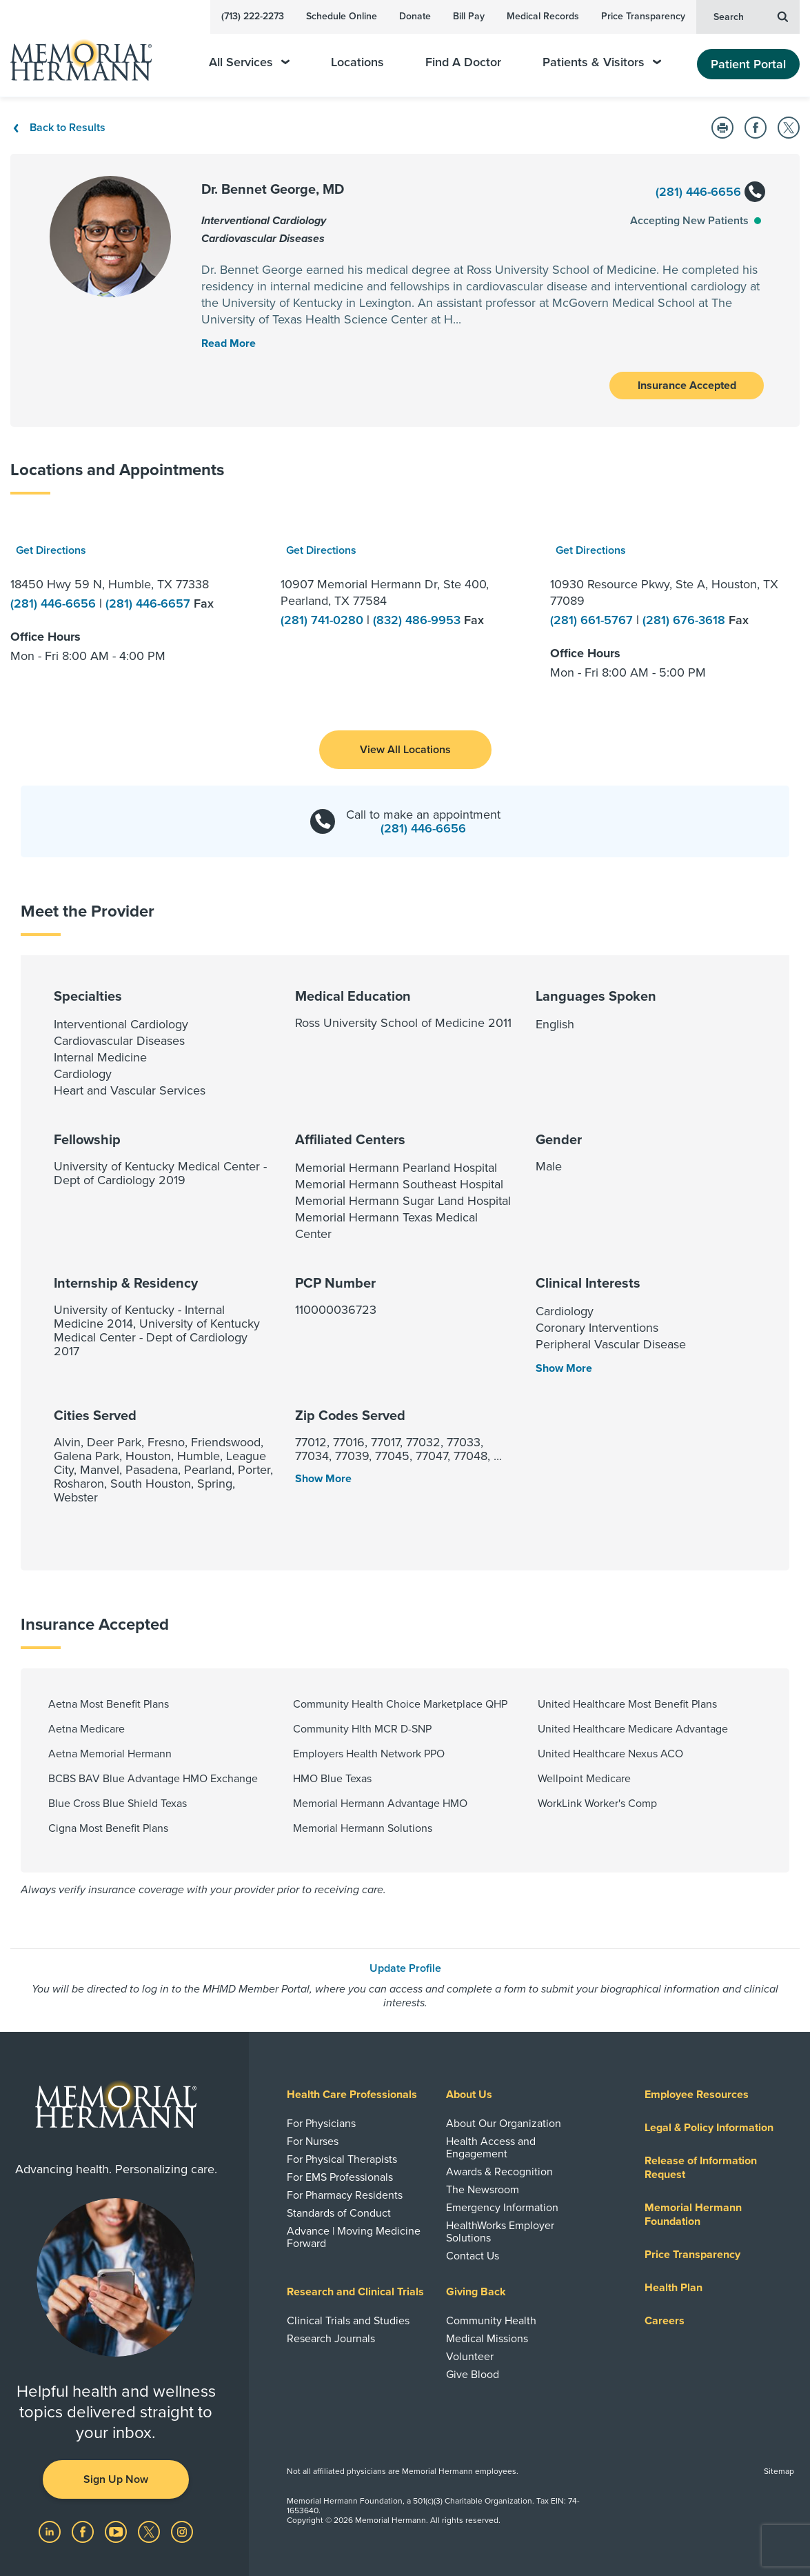 The width and height of the screenshot is (810, 2576). I want to click on For EMS Professionals, so click(340, 2177).